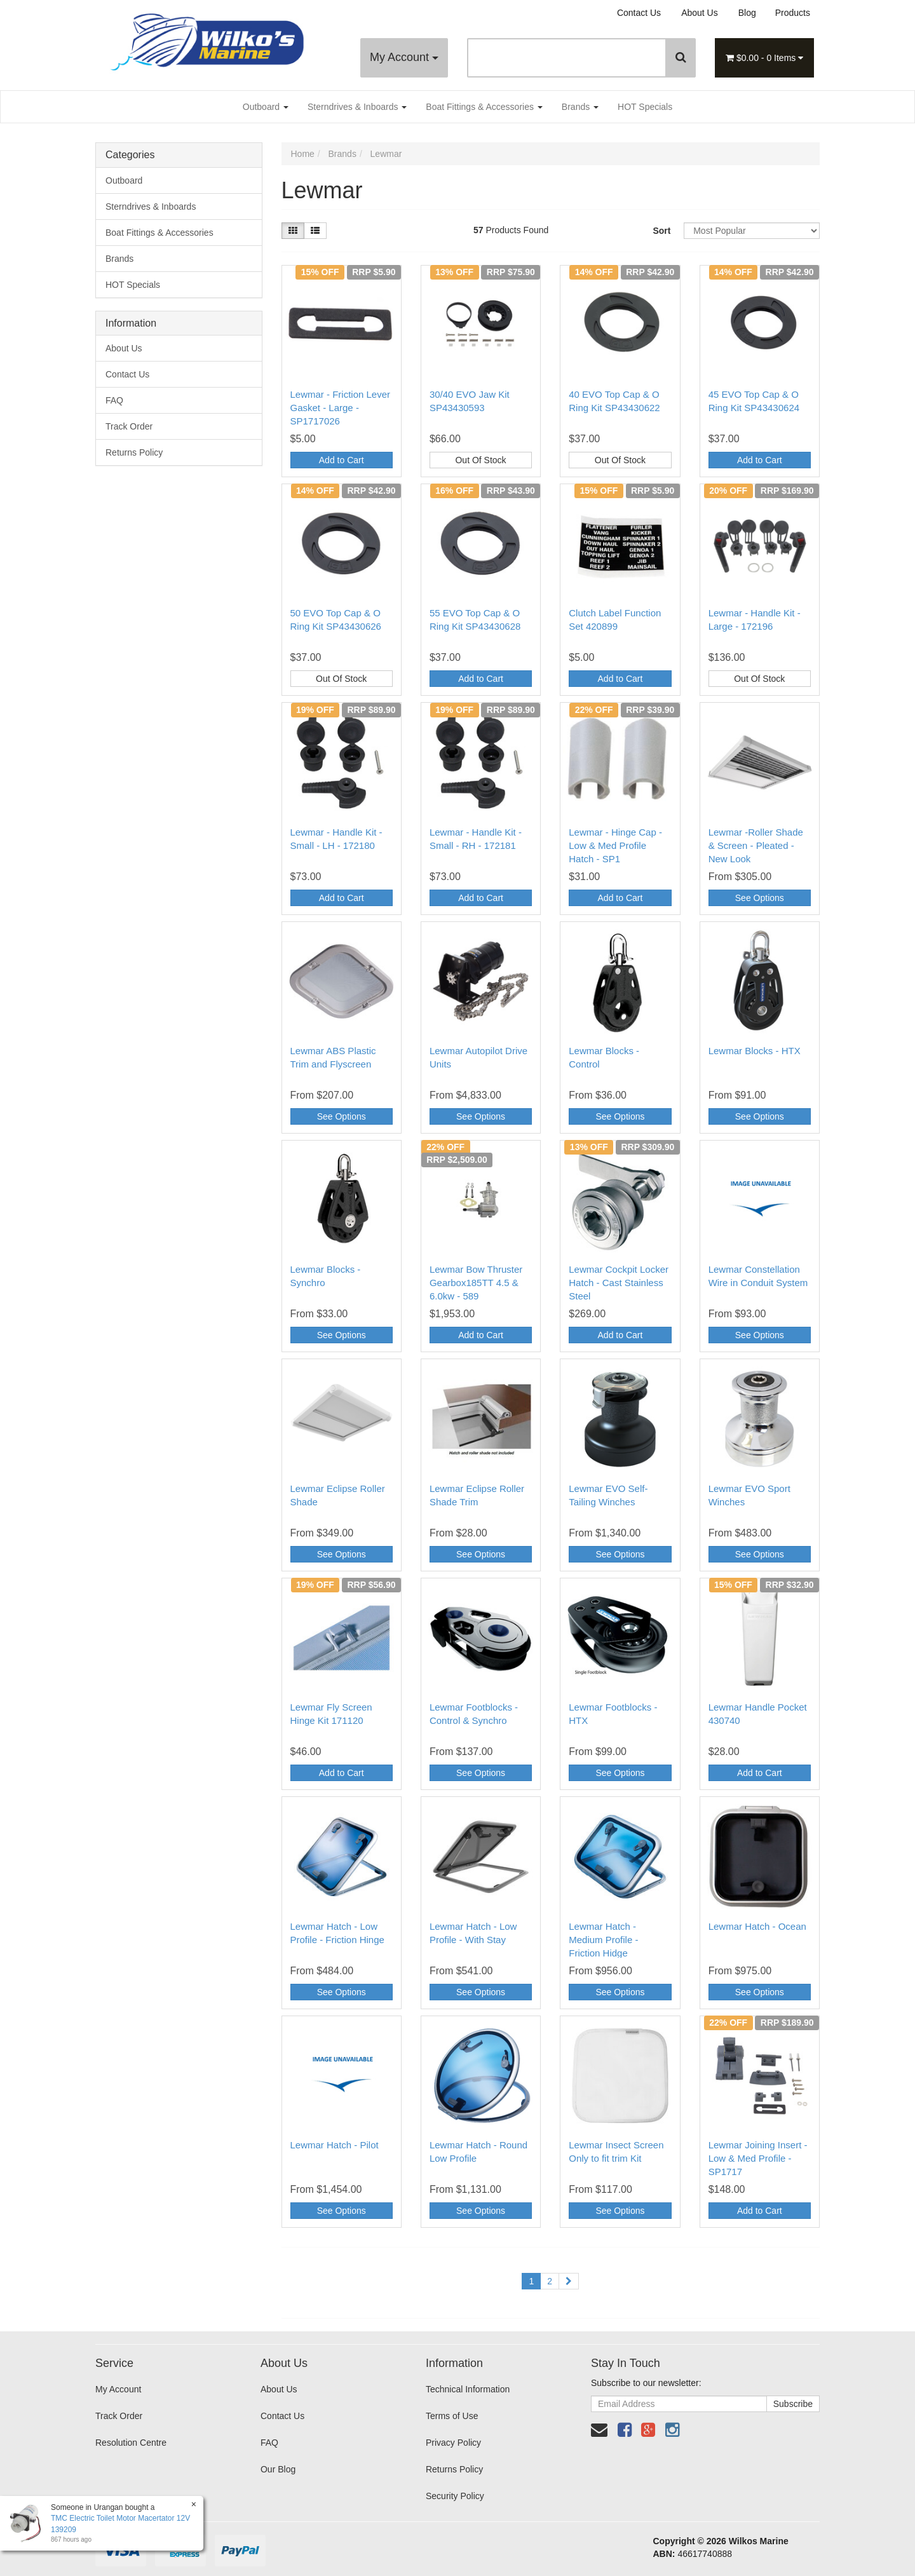 The width and height of the screenshot is (915, 2576). Describe the element at coordinates (468, 2389) in the screenshot. I see `Technical Information` at that location.